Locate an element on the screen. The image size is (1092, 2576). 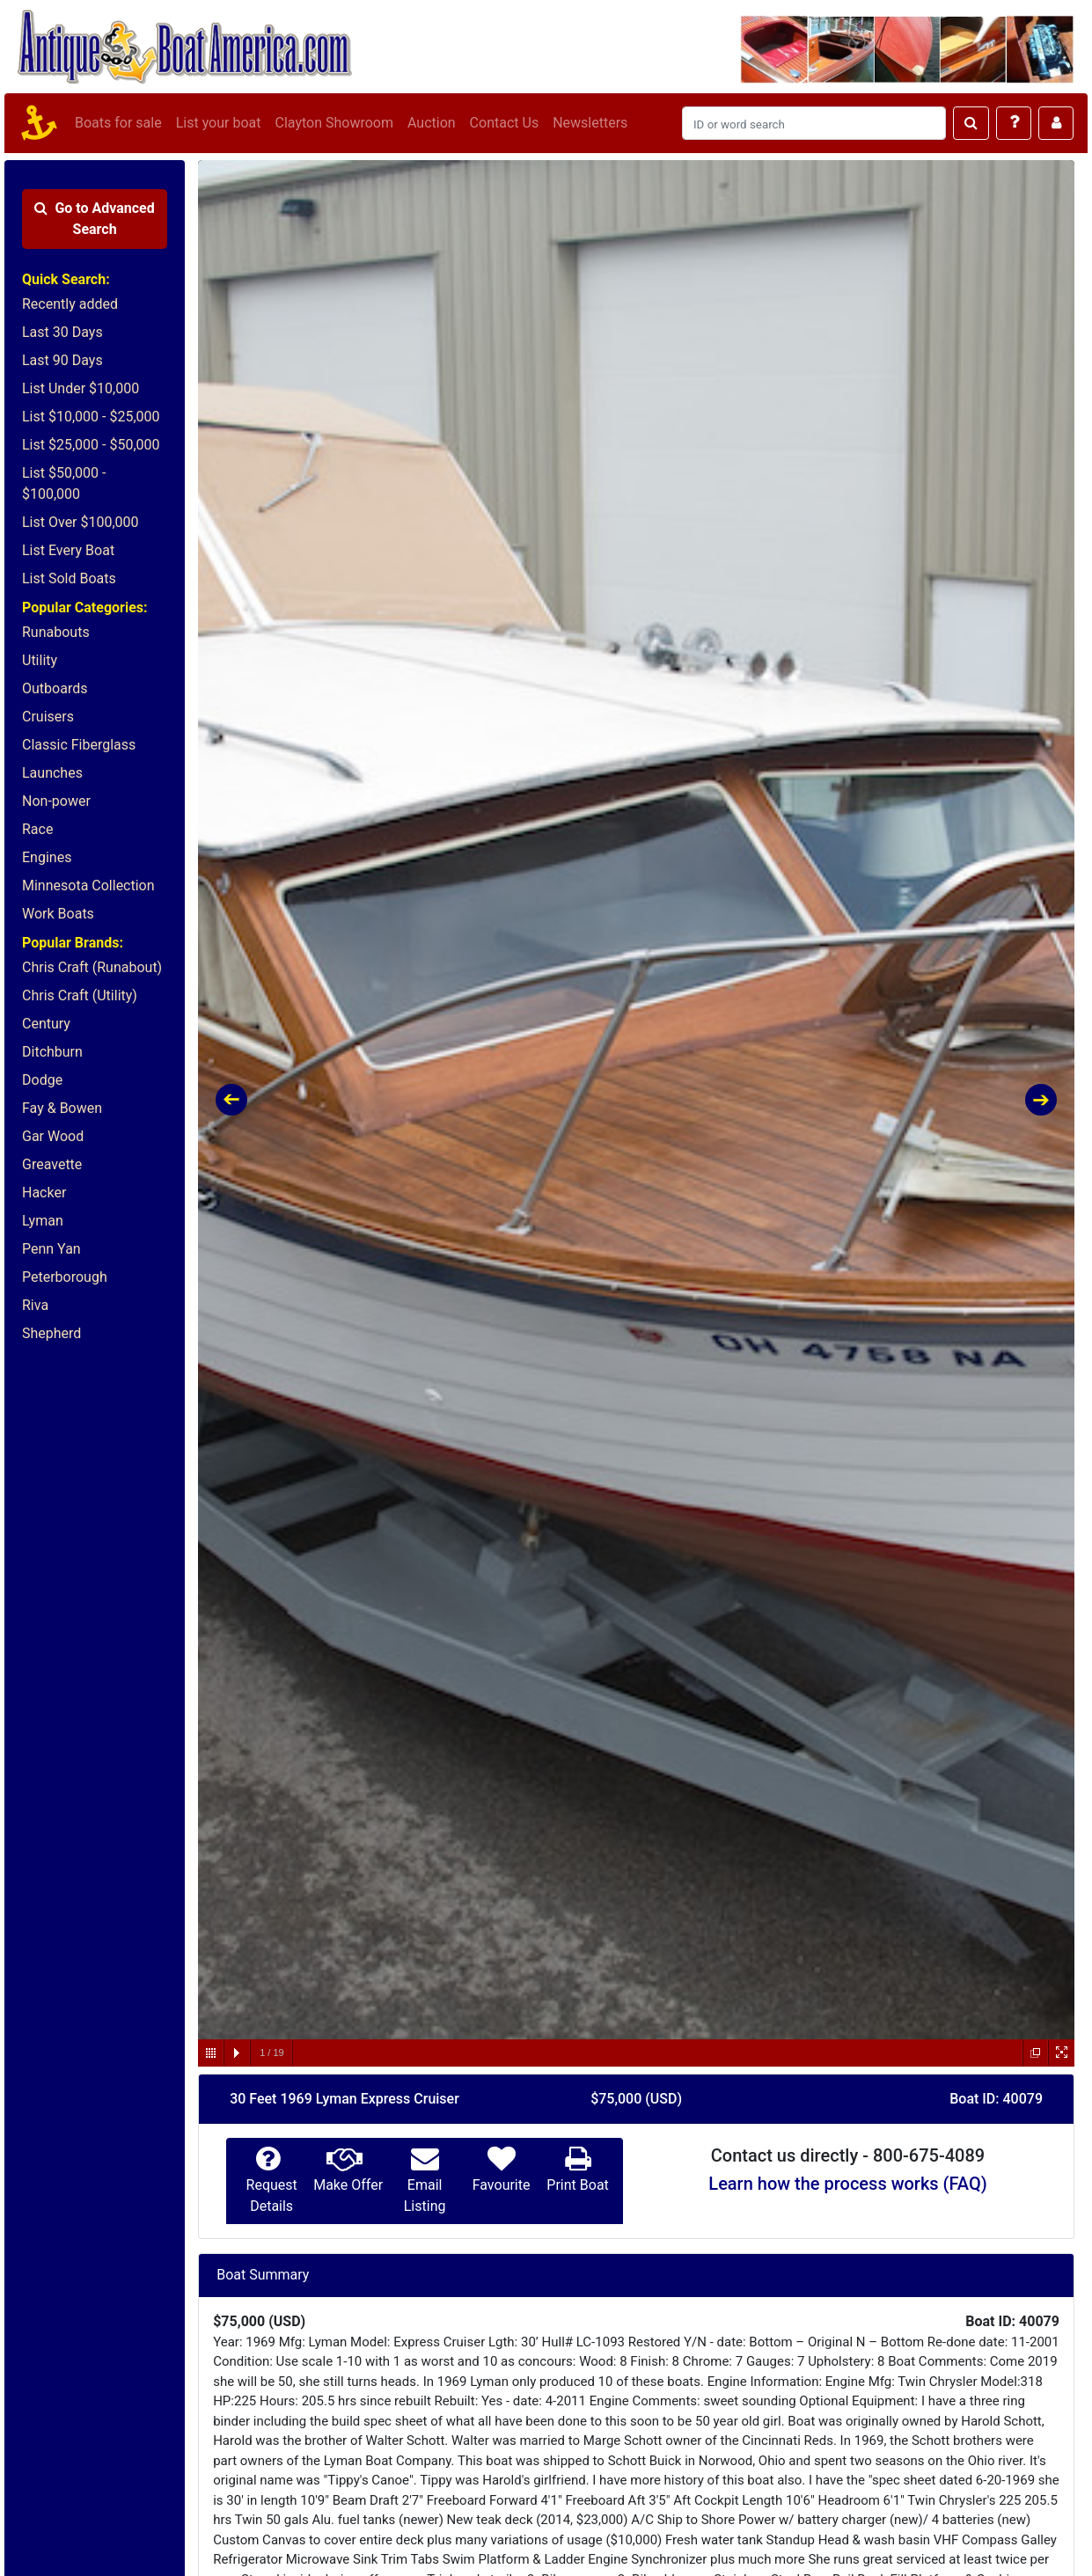
Greavette is located at coordinates (52, 1164).